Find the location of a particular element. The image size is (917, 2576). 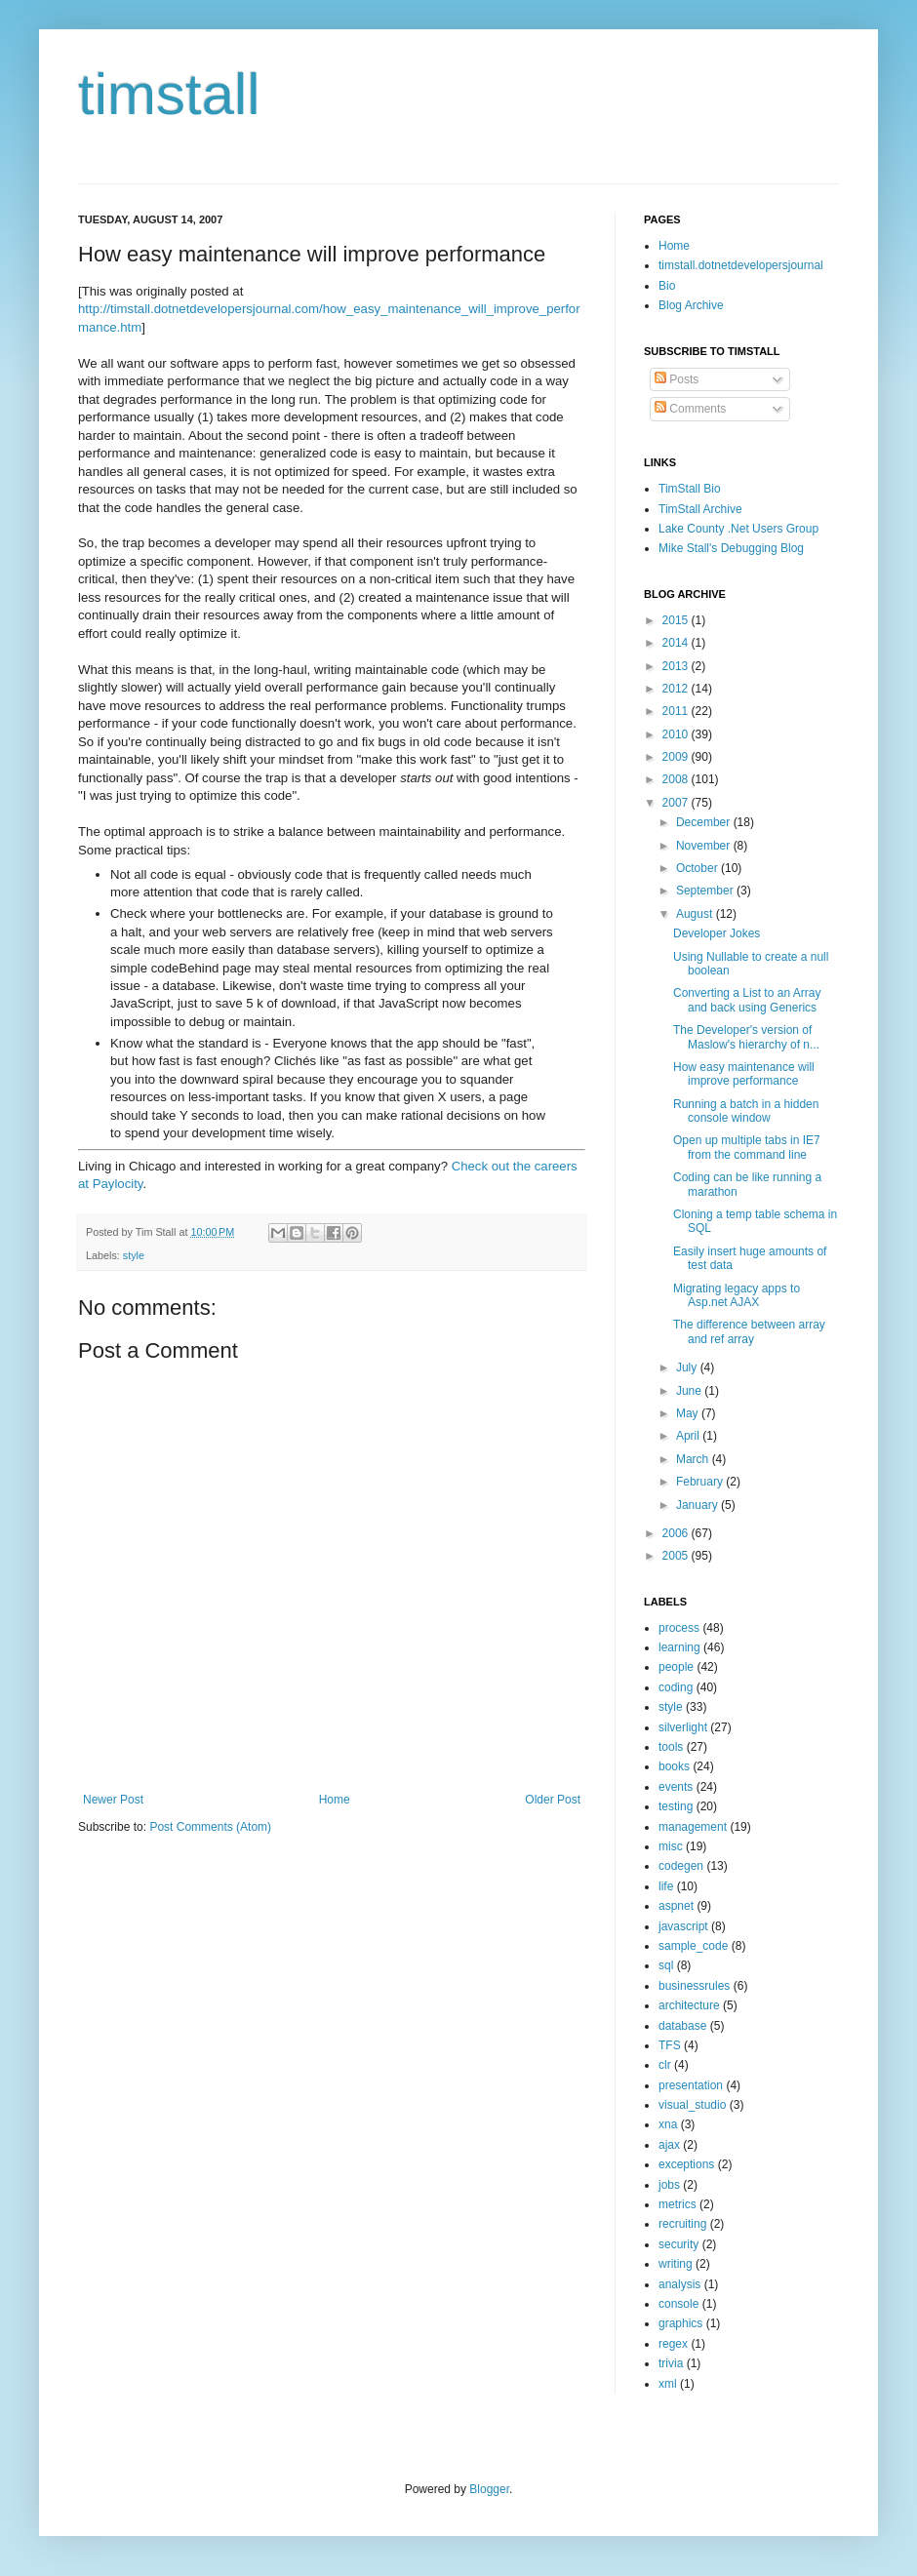

graphics is located at coordinates (680, 2323).